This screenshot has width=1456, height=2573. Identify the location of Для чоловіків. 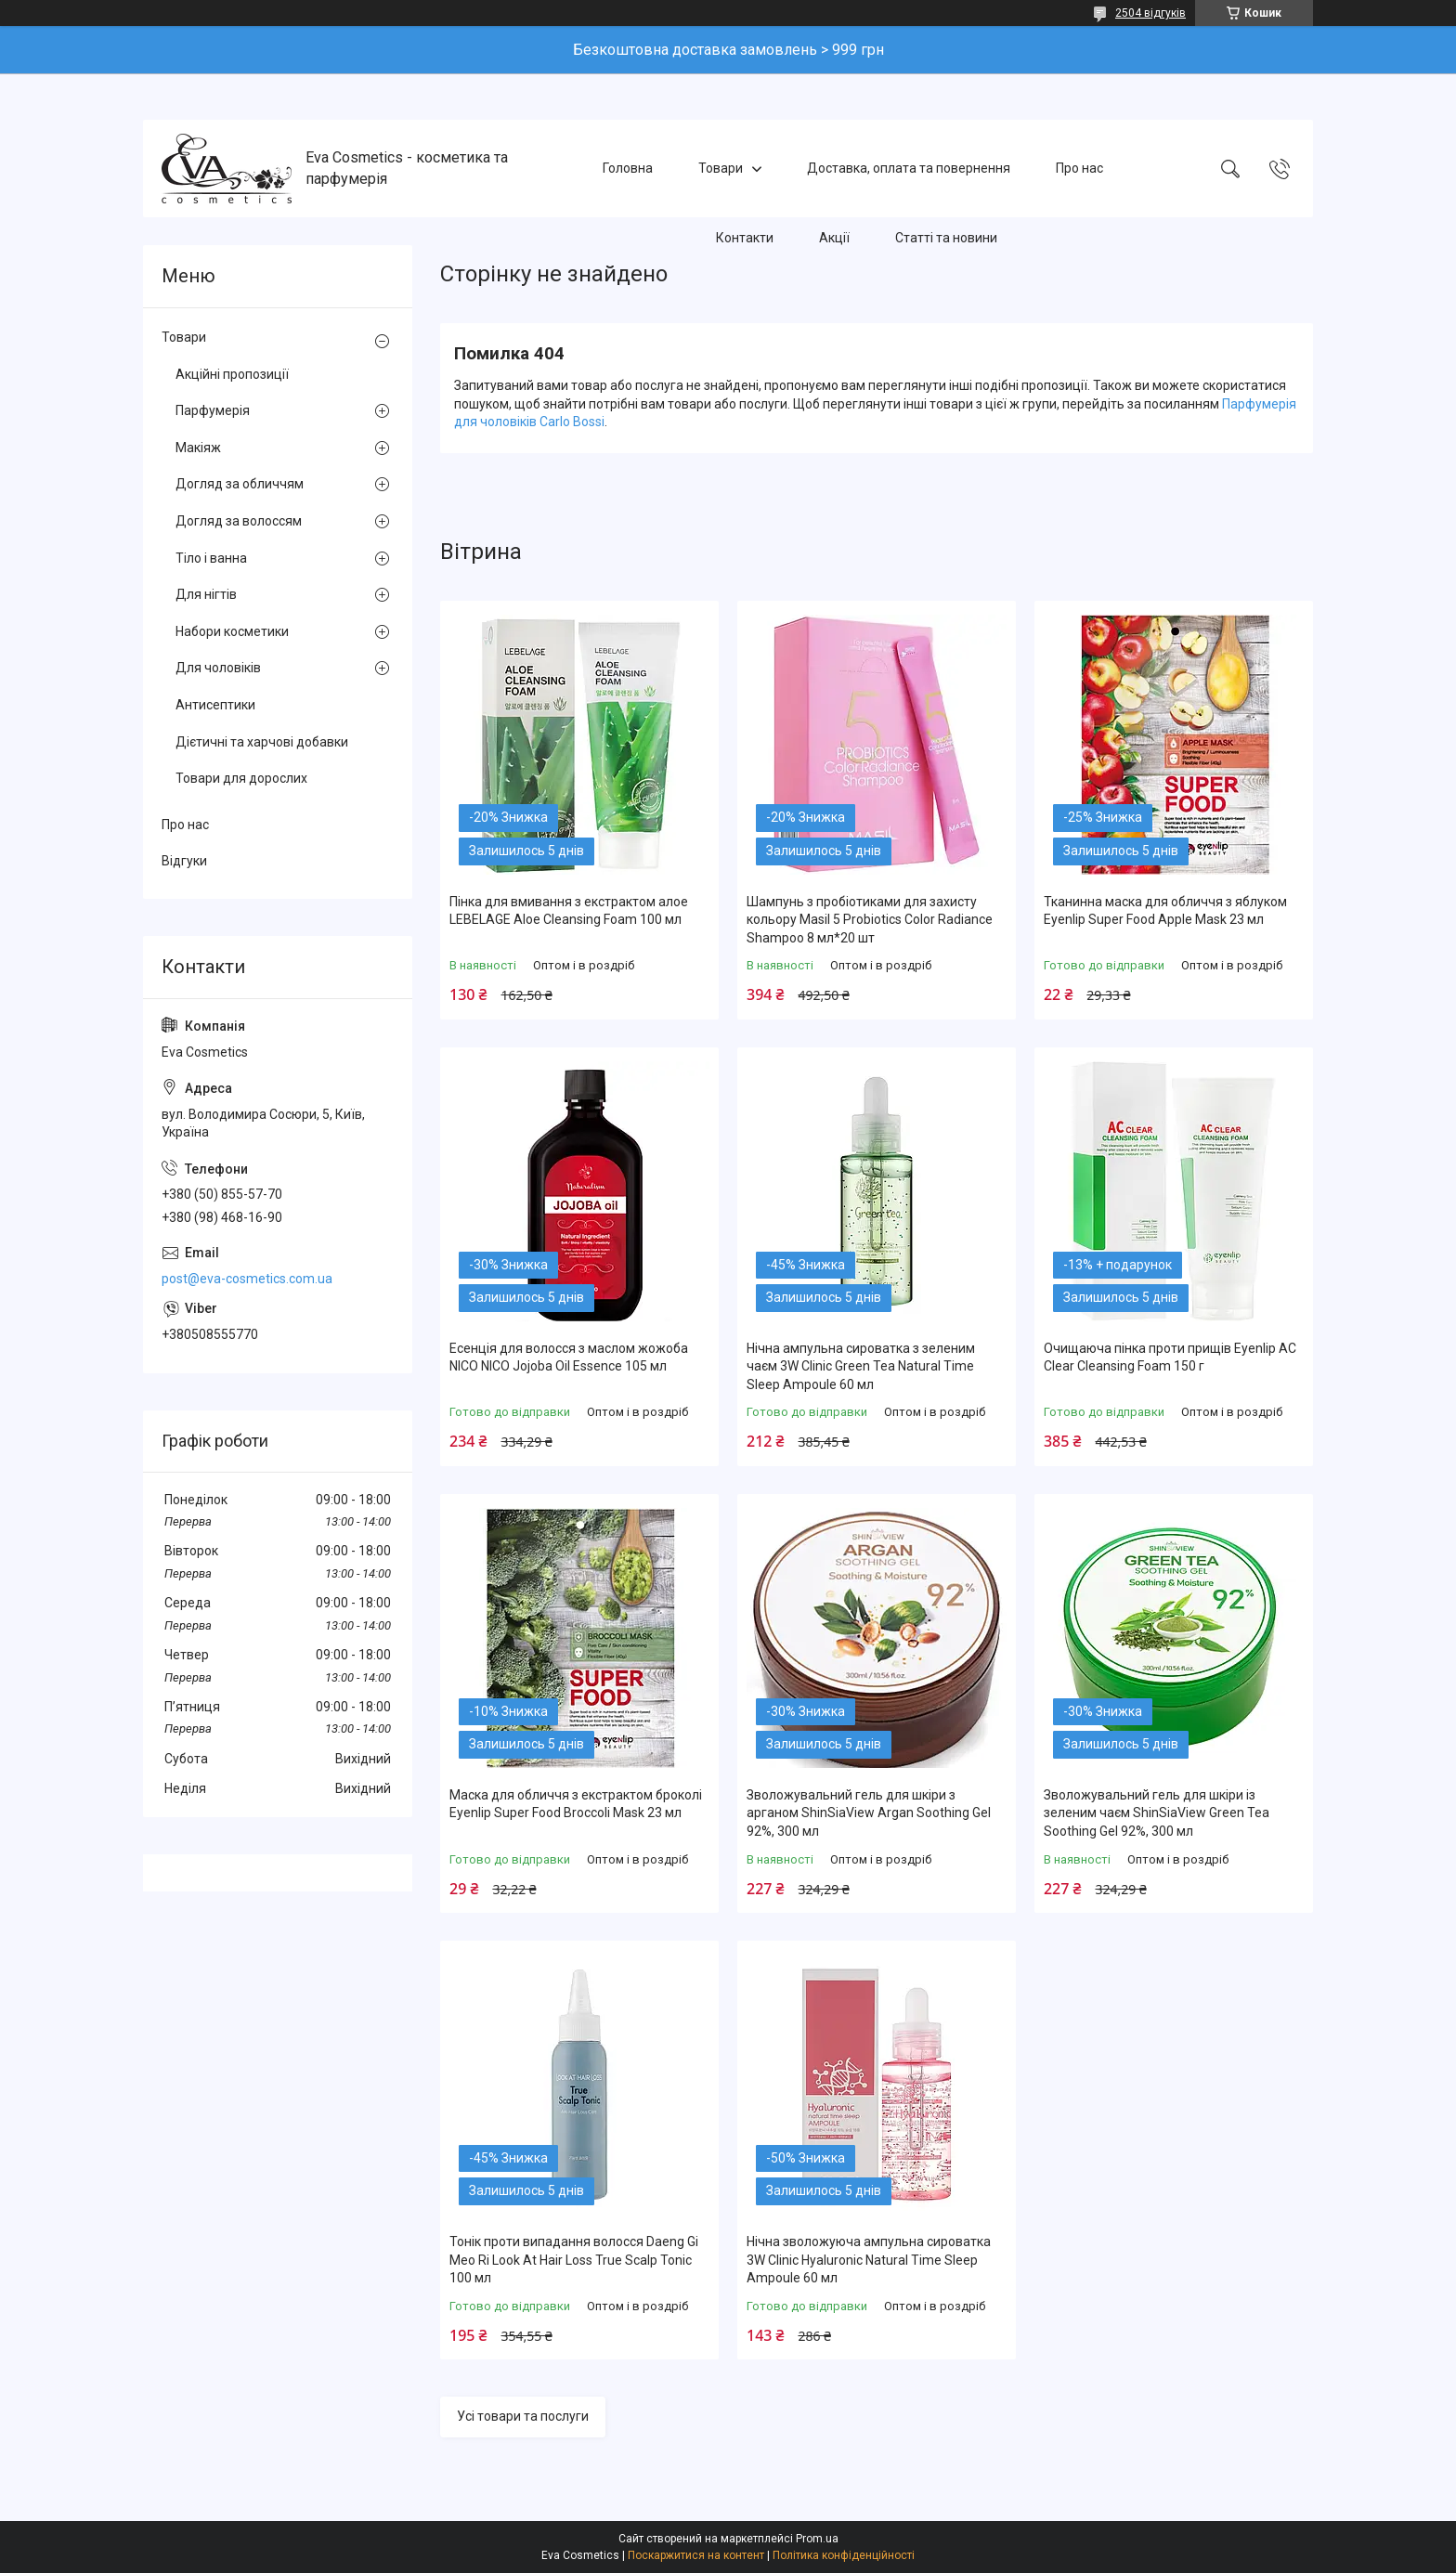
(218, 667).